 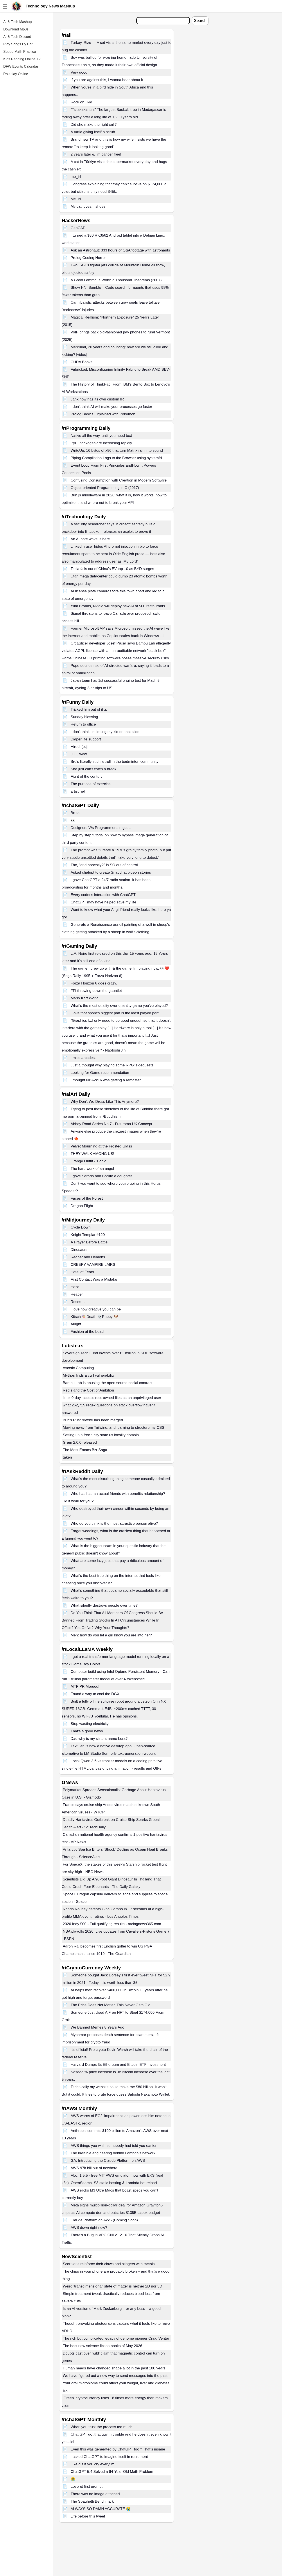 I want to click on Roleplay Online, so click(x=15, y=74).